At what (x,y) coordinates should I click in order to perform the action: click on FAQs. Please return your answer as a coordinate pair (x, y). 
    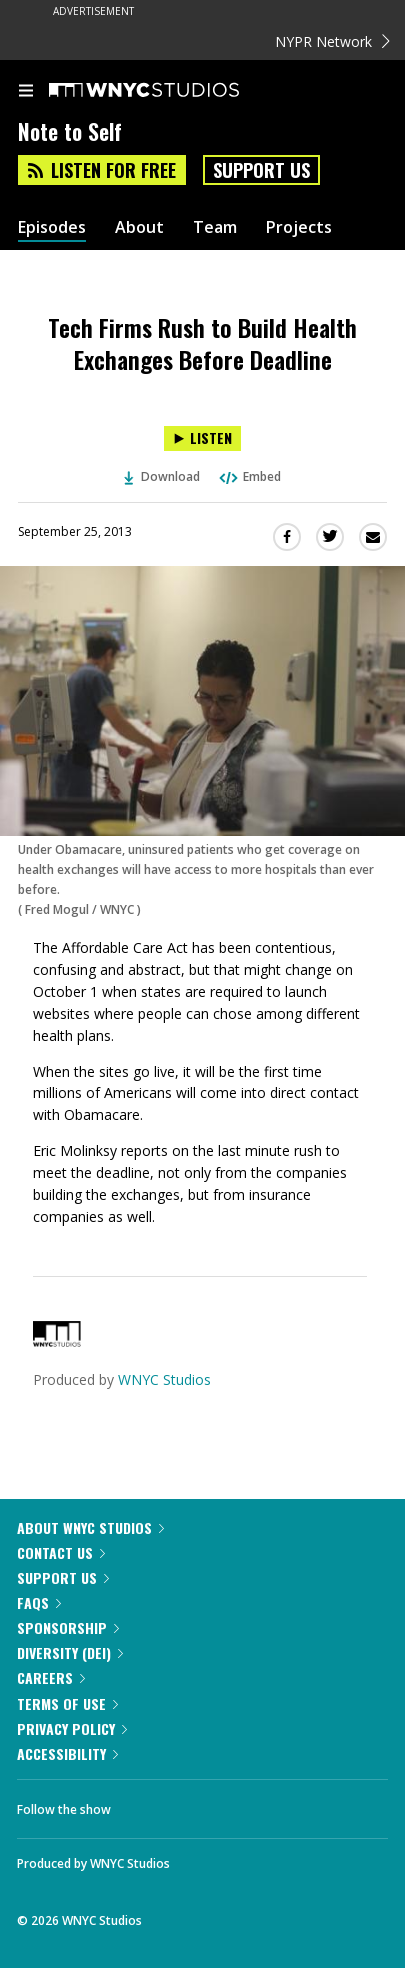
    Looking at the image, I should click on (39, 1602).